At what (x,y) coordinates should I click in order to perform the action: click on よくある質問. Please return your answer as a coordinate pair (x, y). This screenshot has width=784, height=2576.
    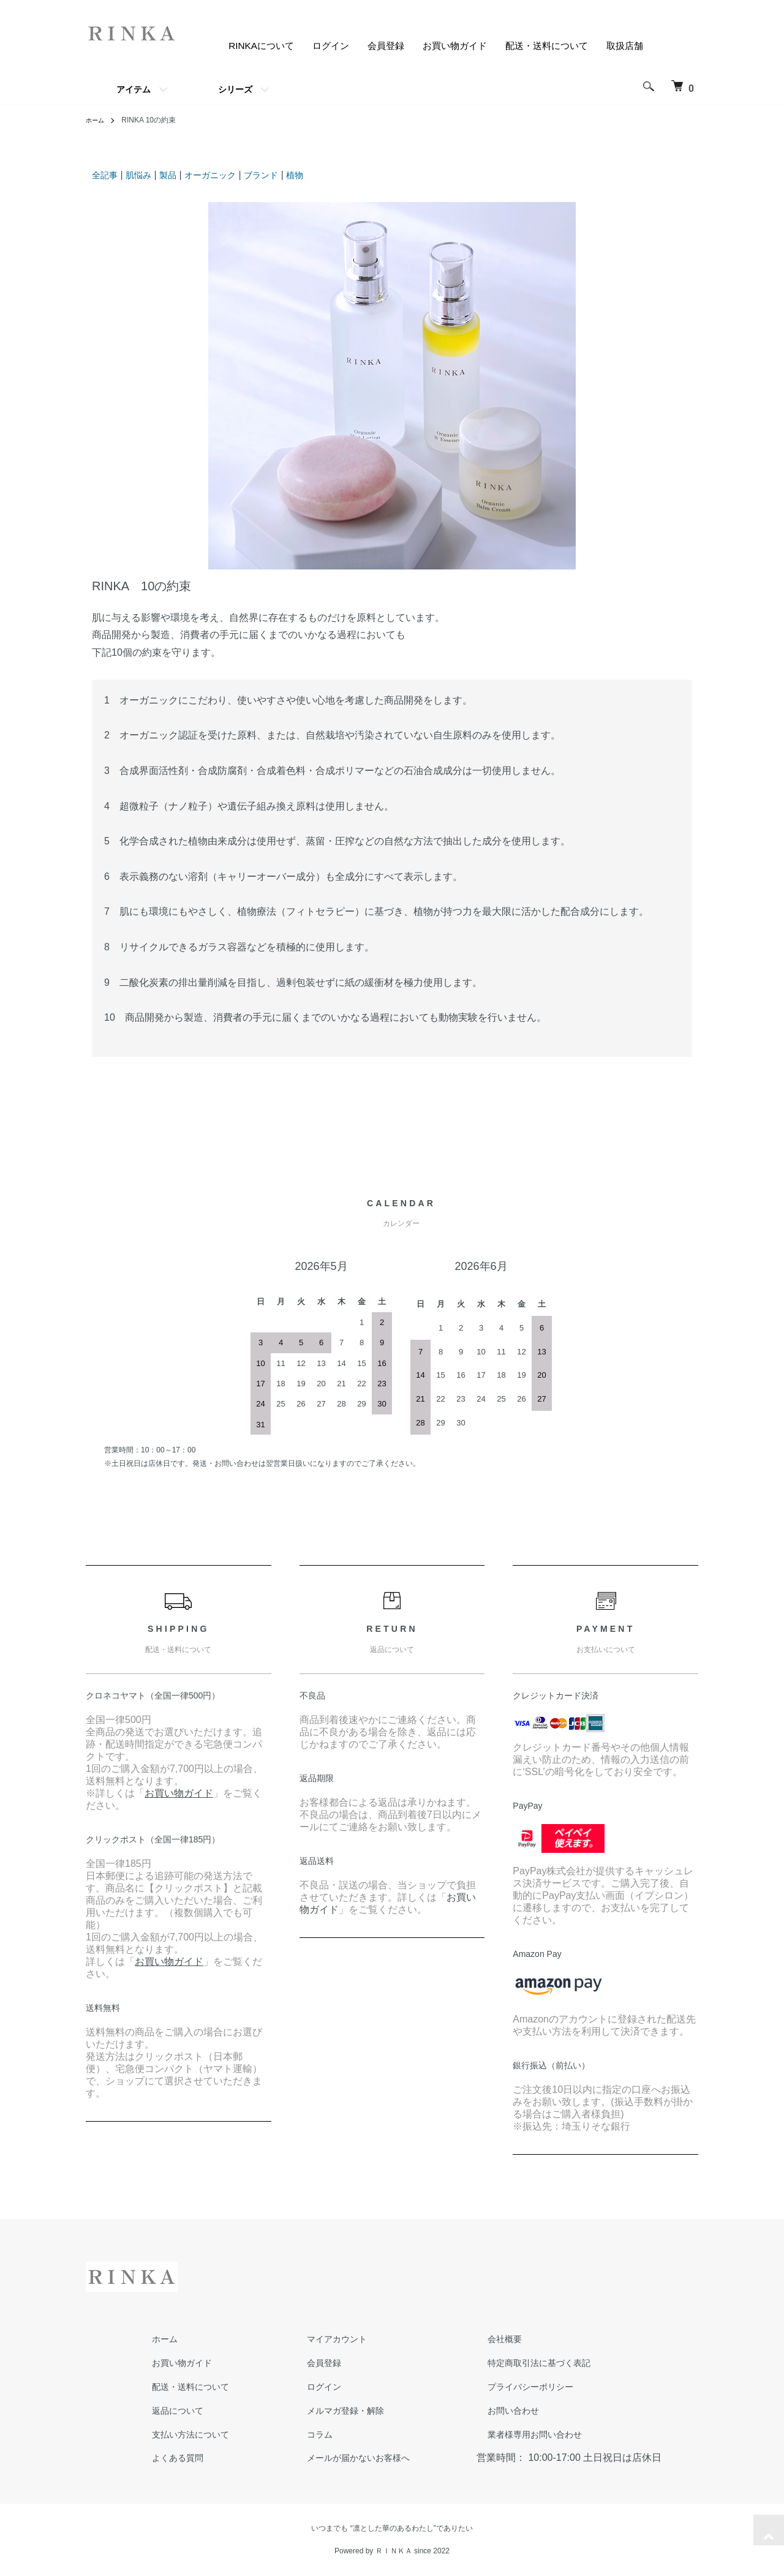
    Looking at the image, I should click on (170, 2457).